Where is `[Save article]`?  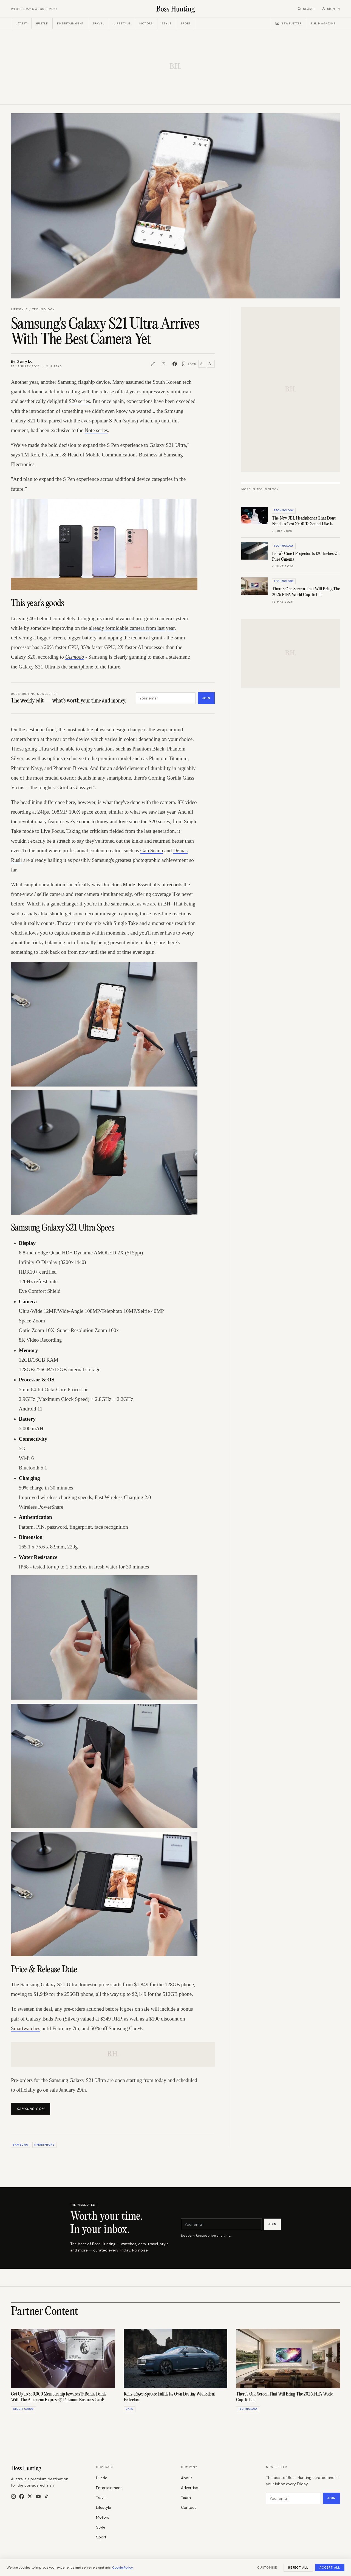
[Save article] is located at coordinates (188, 363).